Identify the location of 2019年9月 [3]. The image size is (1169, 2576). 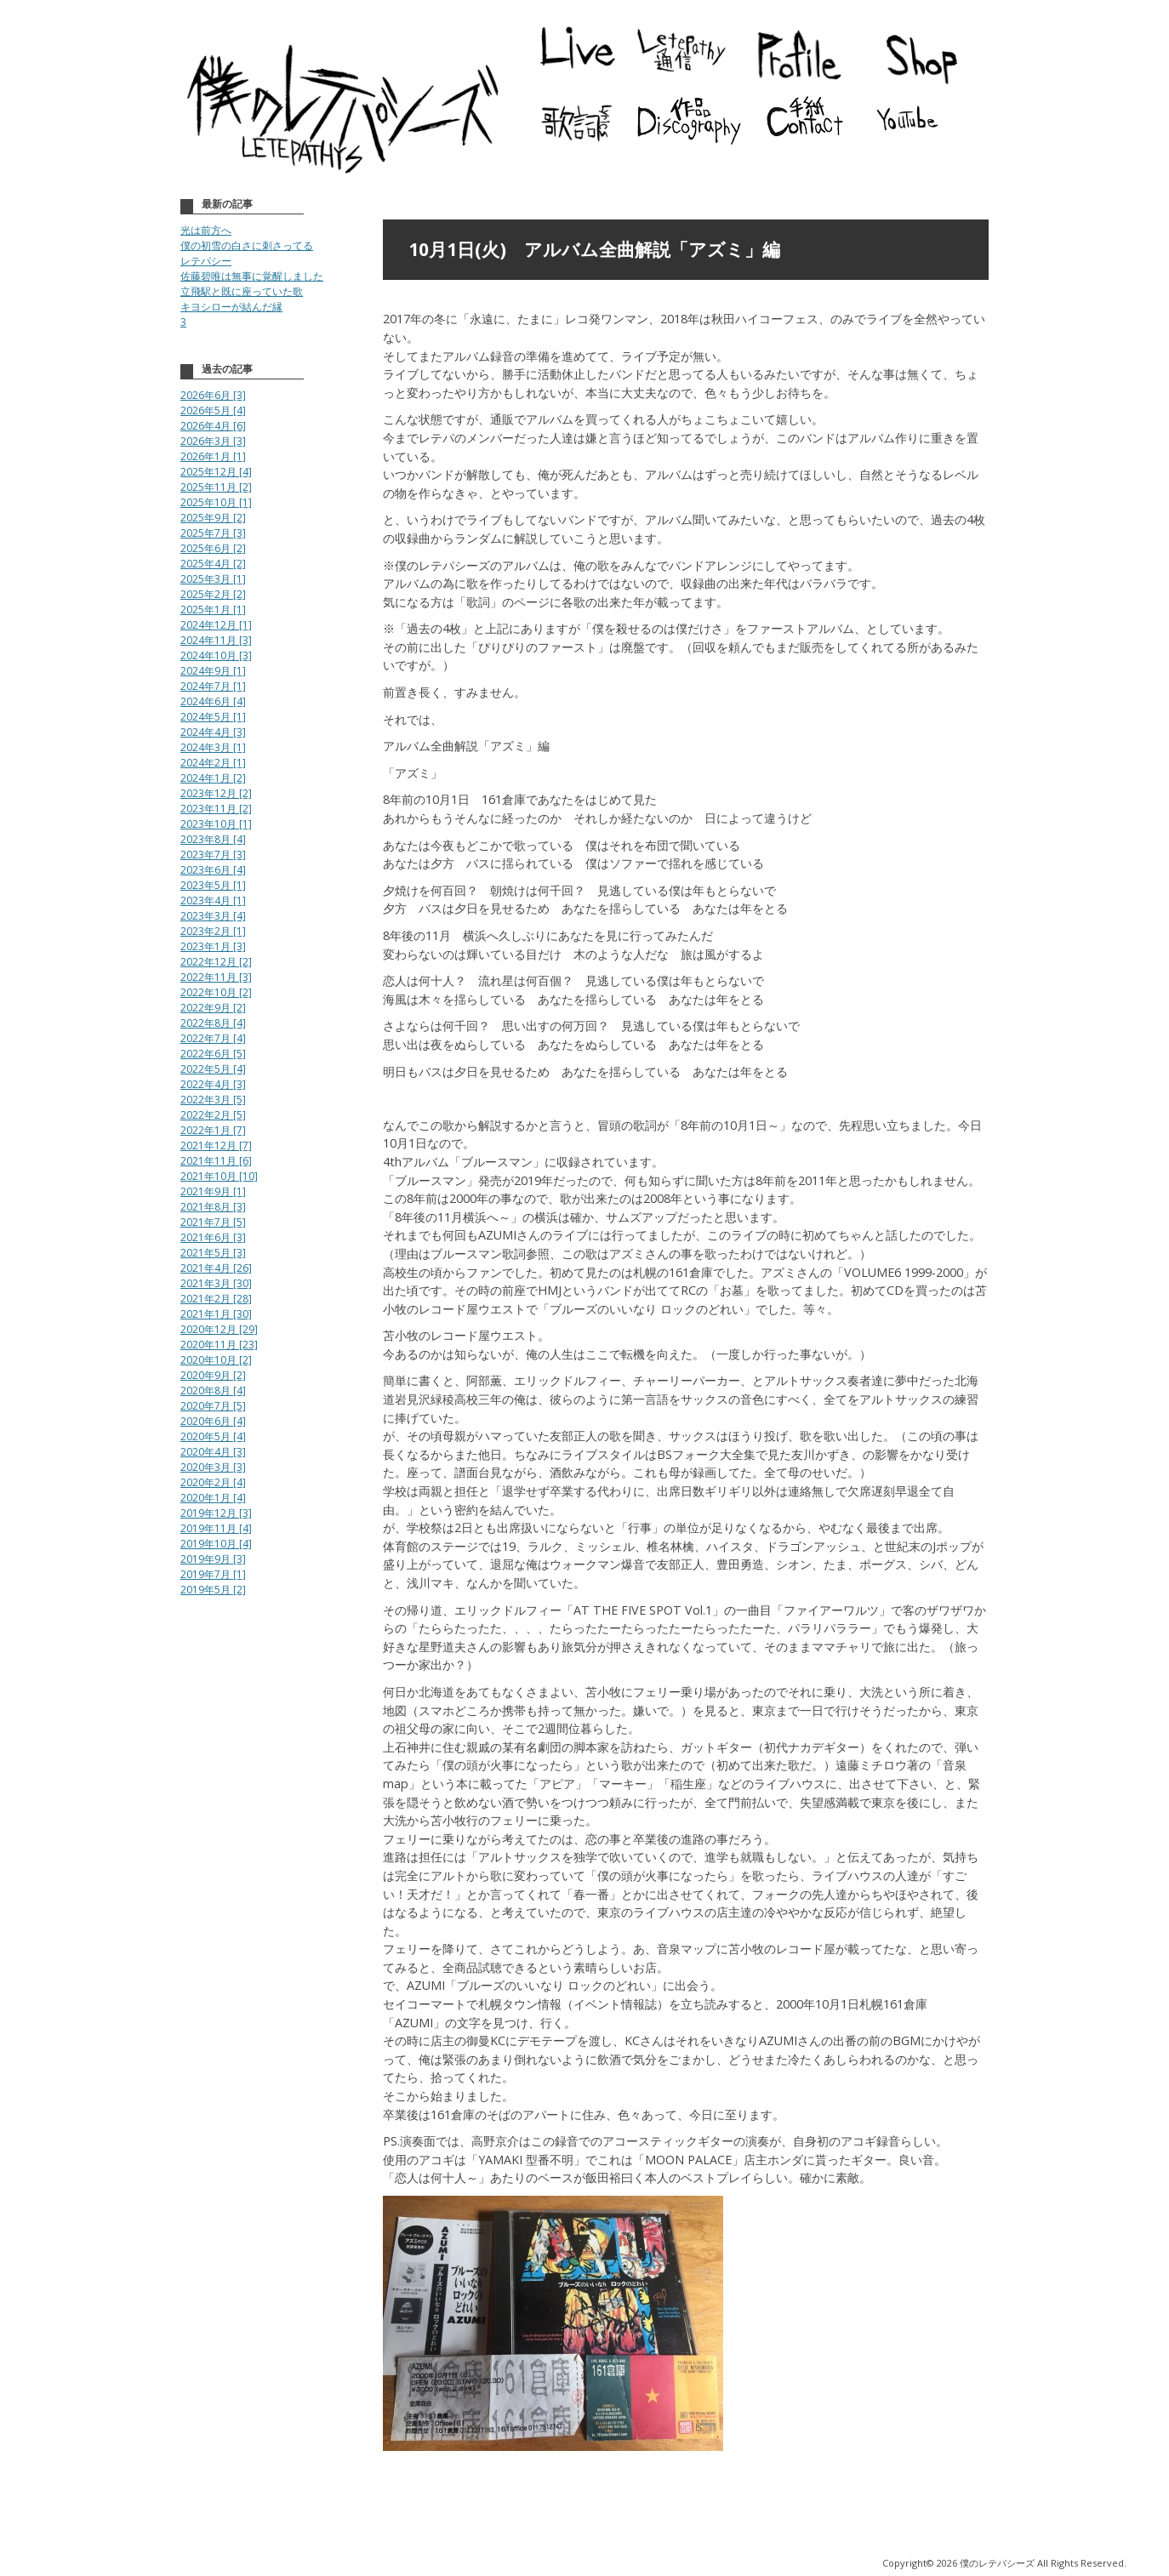
(213, 1559).